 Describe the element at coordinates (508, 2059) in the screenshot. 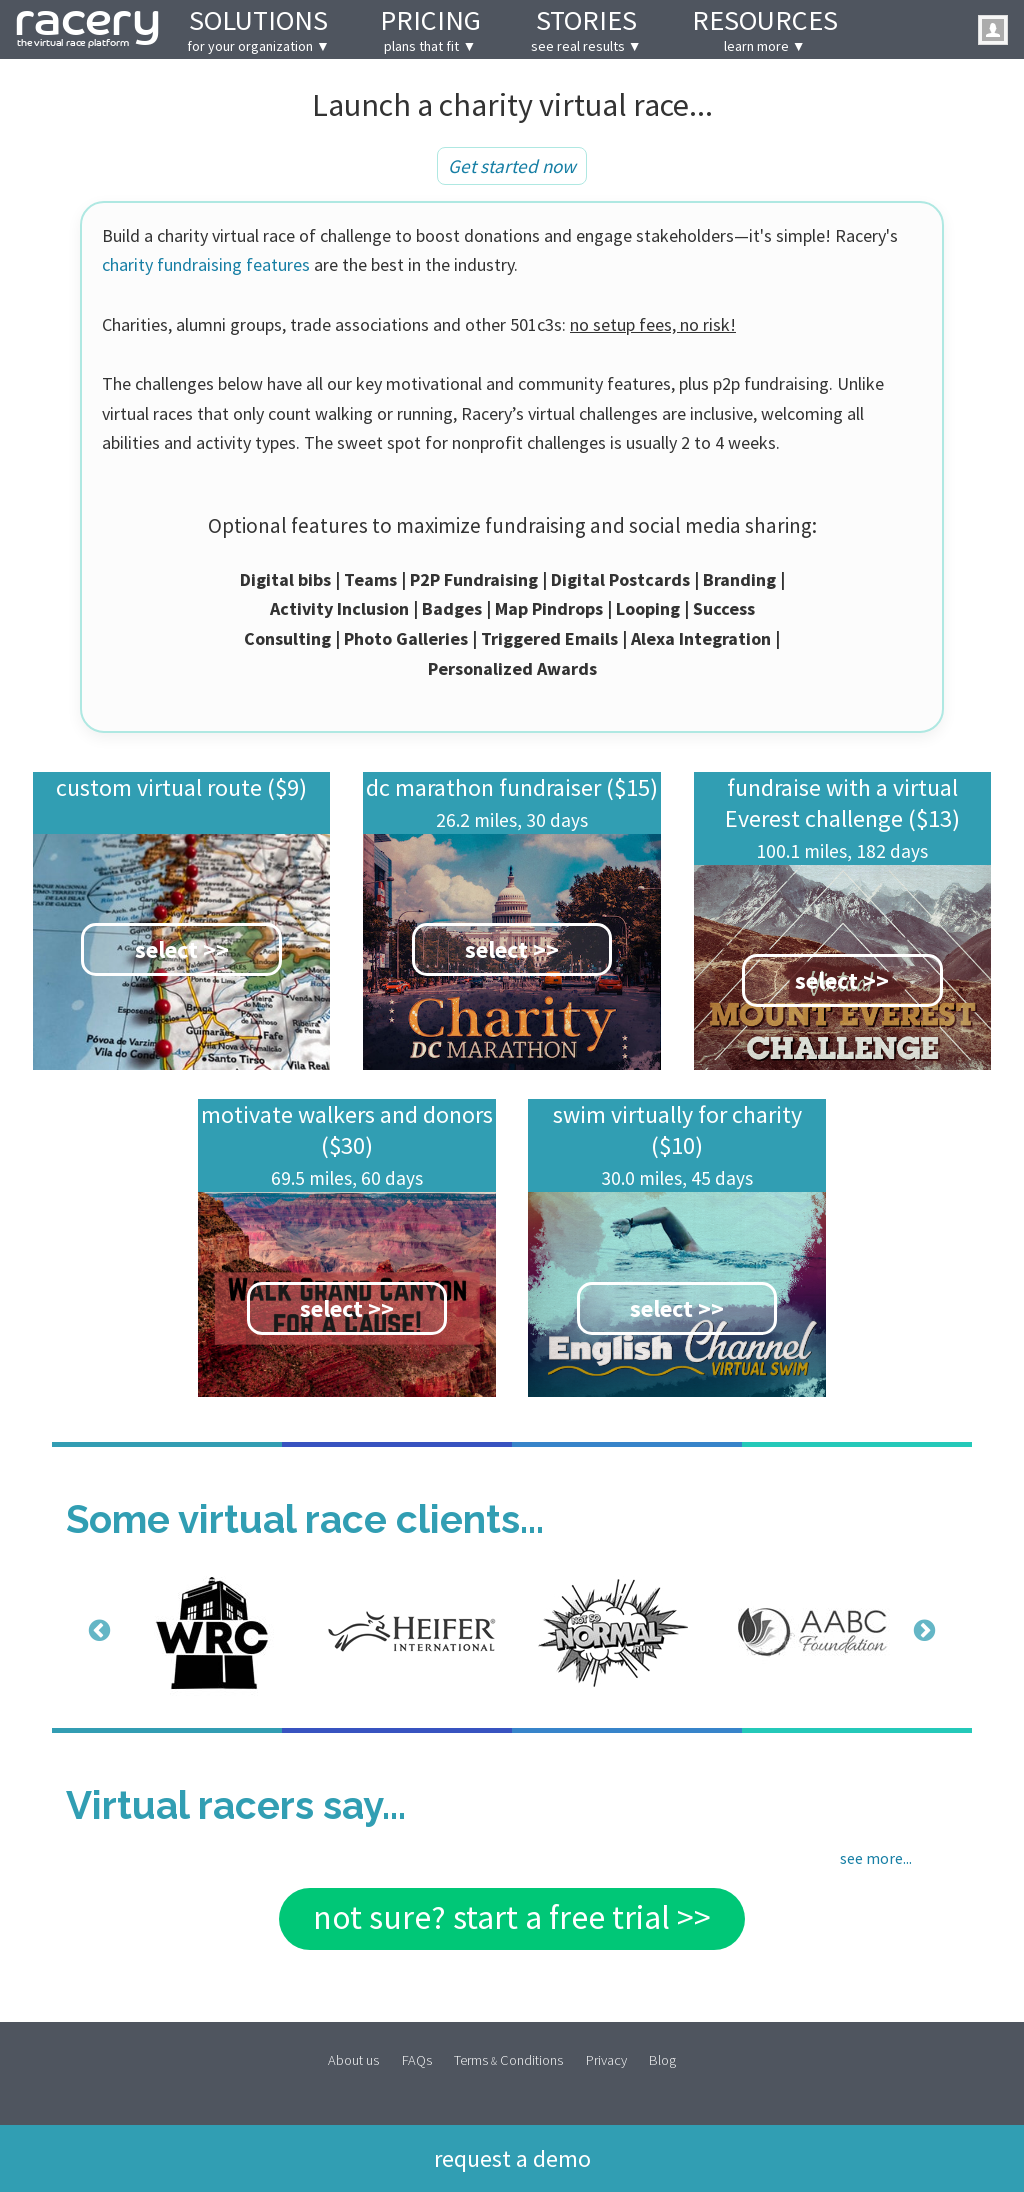

I see `Terms Conditions` at that location.